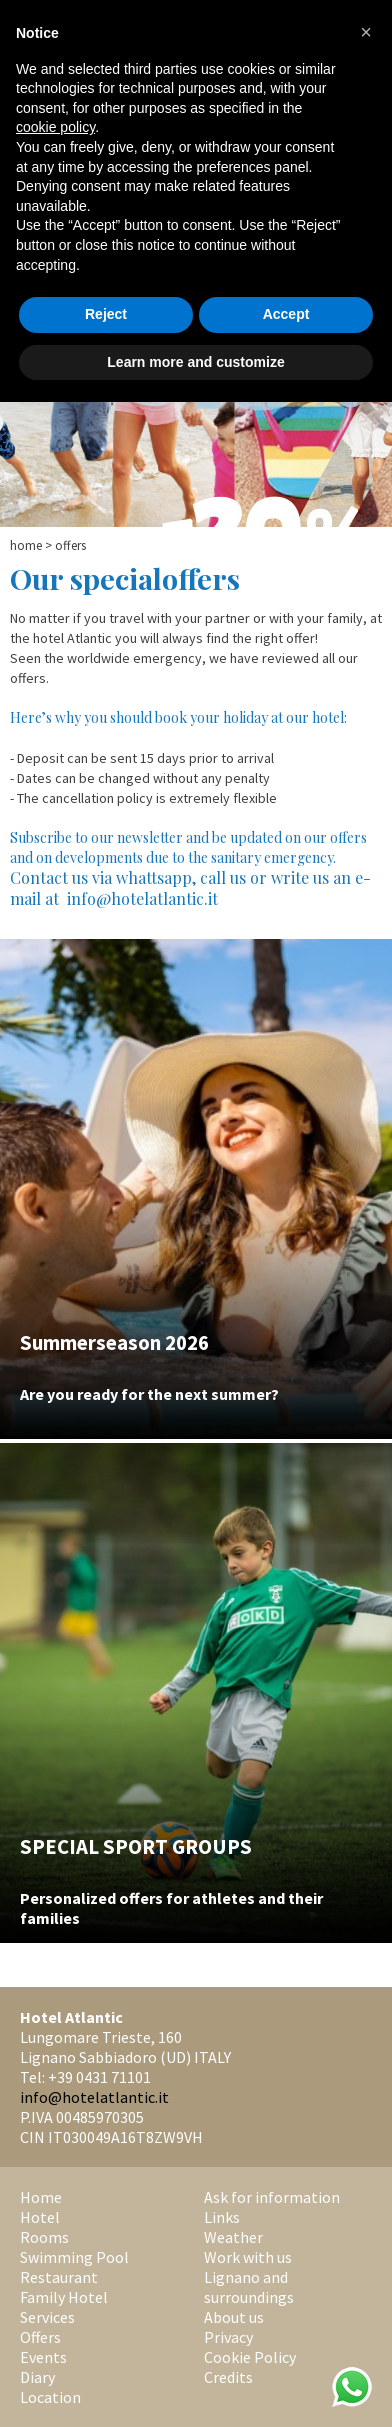  What do you see at coordinates (222, 2217) in the screenshot?
I see `Links` at bounding box center [222, 2217].